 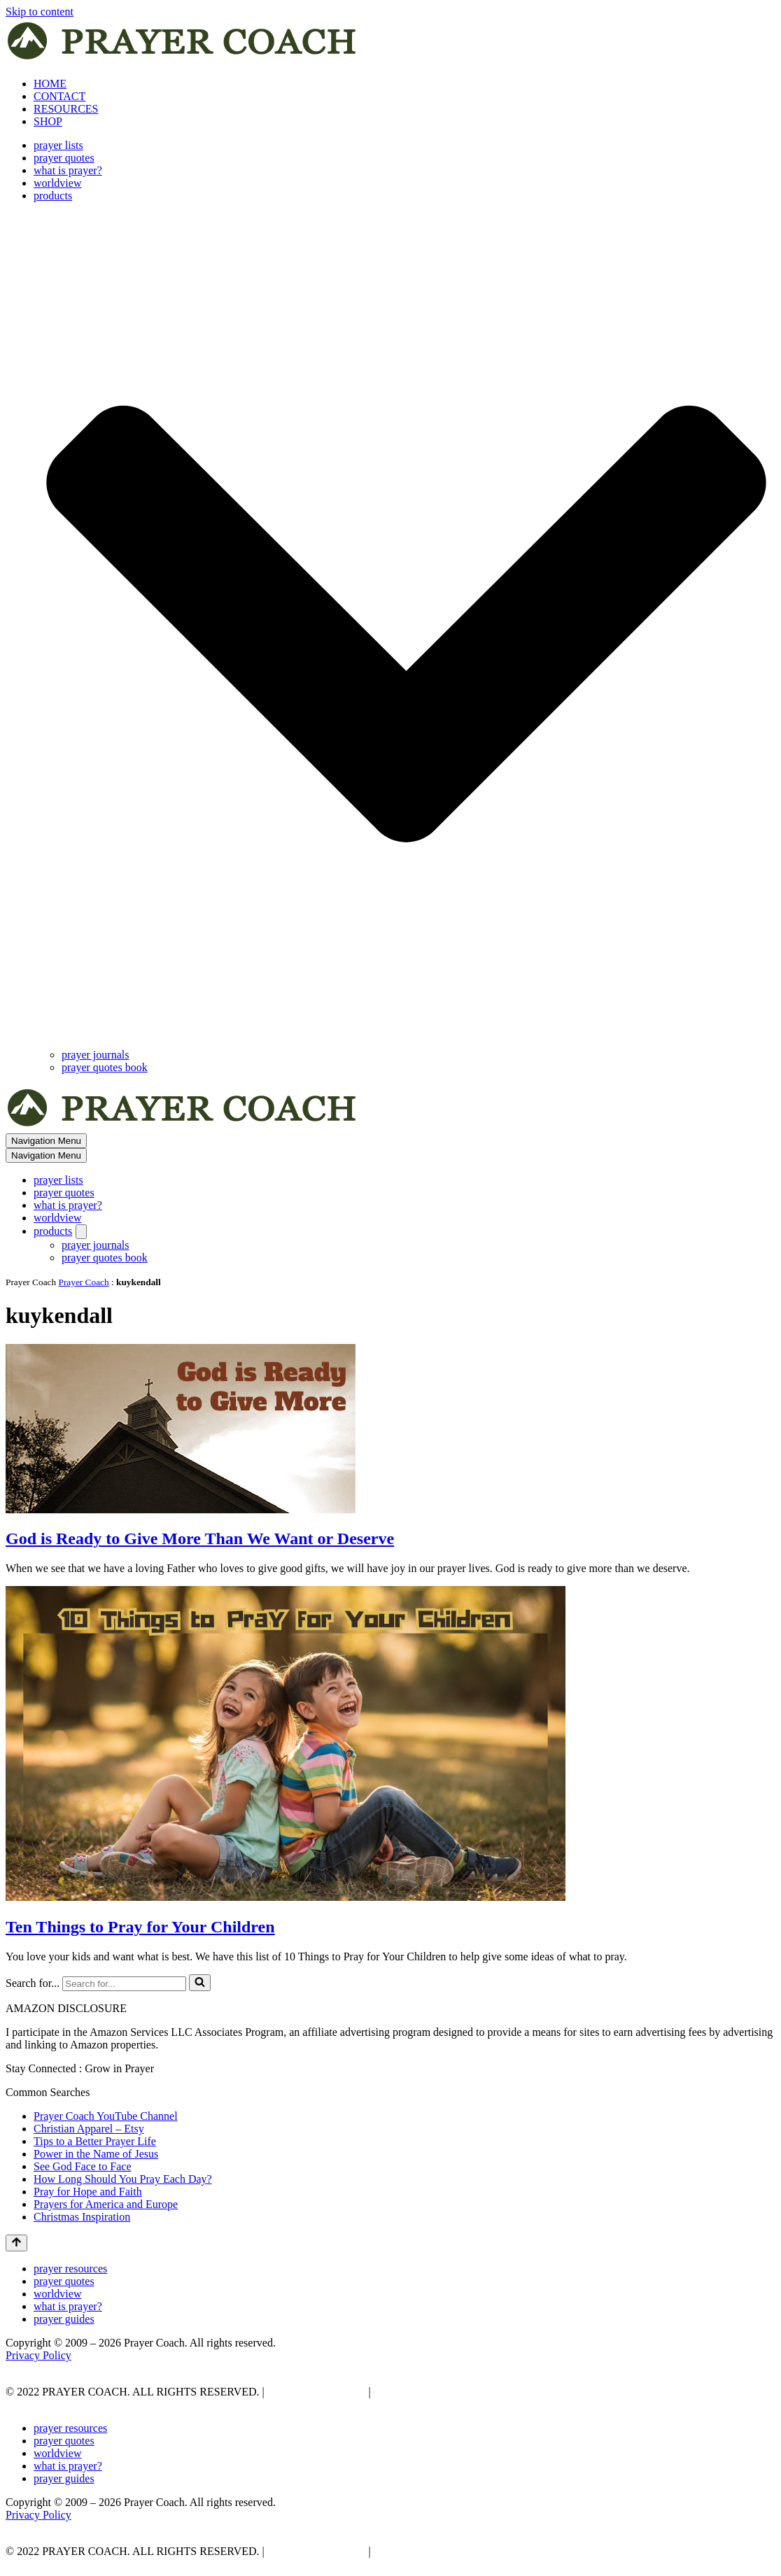 I want to click on Christmas Inspiration, so click(x=82, y=2217).